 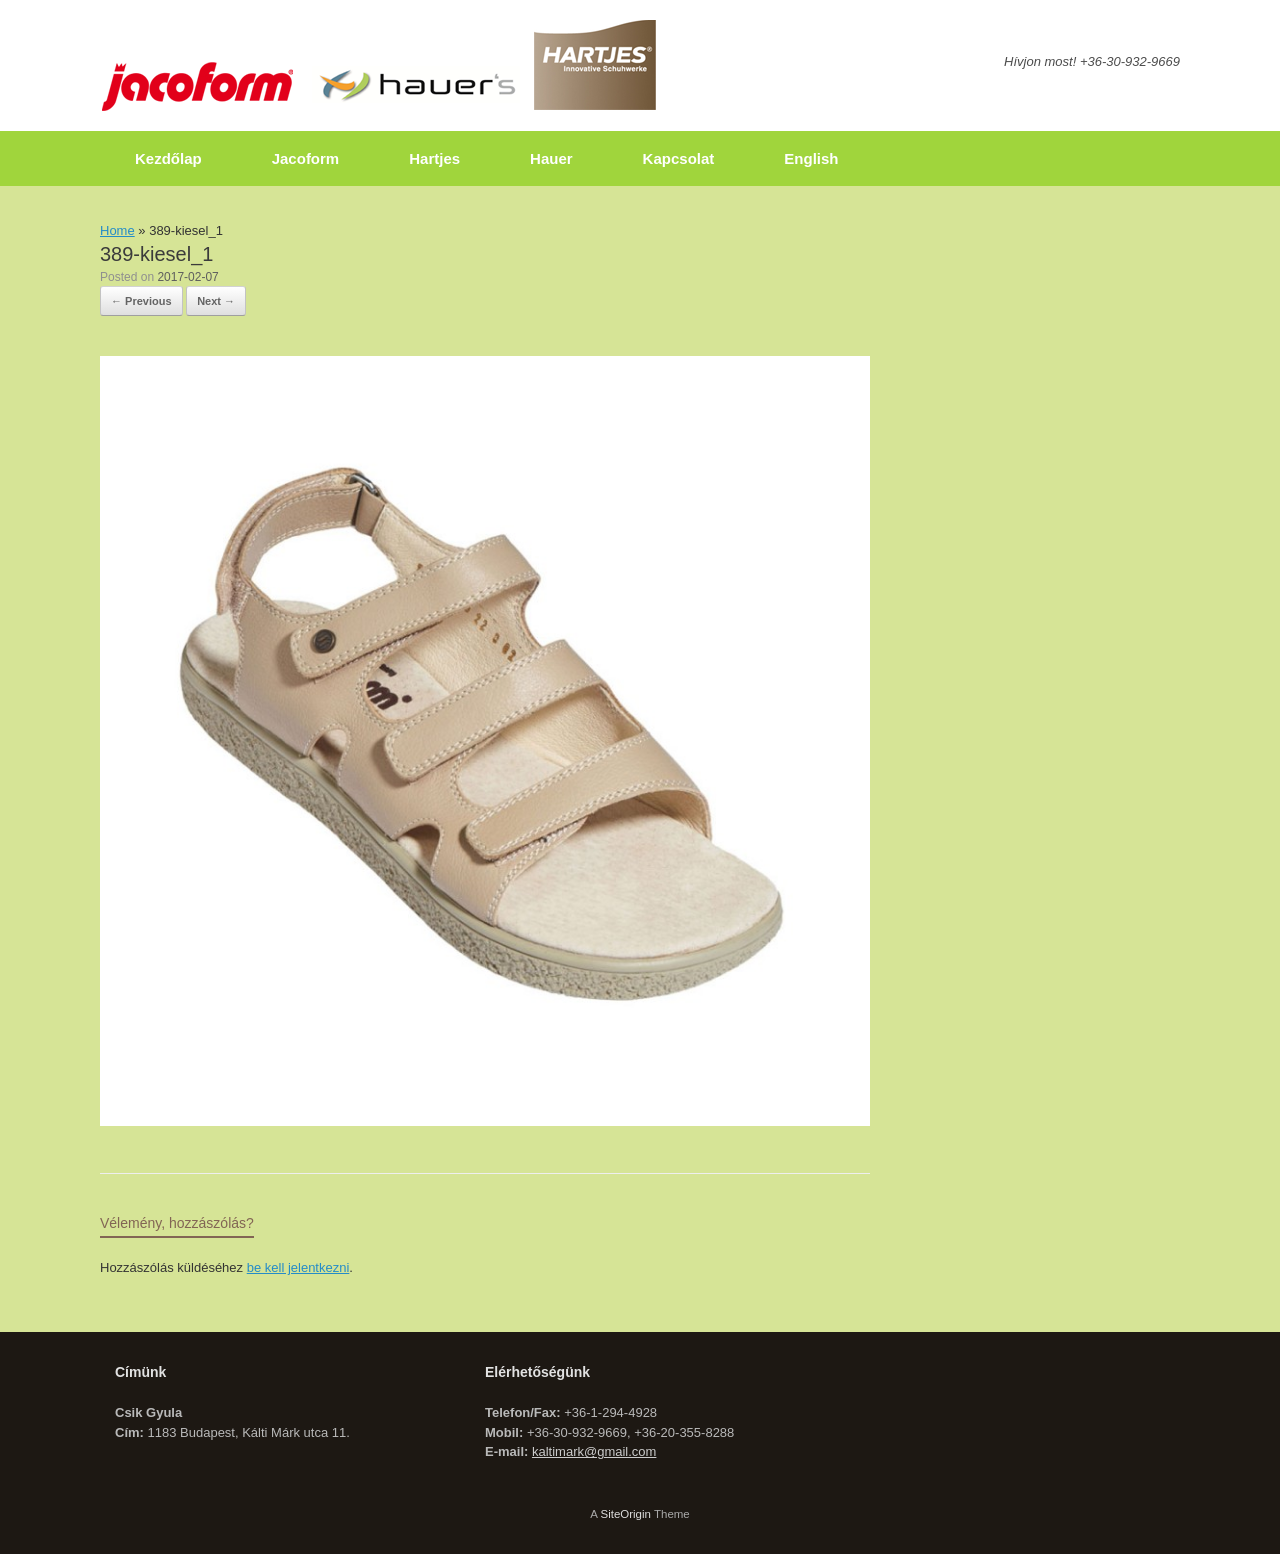 I want to click on SiteOrigin, so click(x=625, y=1514).